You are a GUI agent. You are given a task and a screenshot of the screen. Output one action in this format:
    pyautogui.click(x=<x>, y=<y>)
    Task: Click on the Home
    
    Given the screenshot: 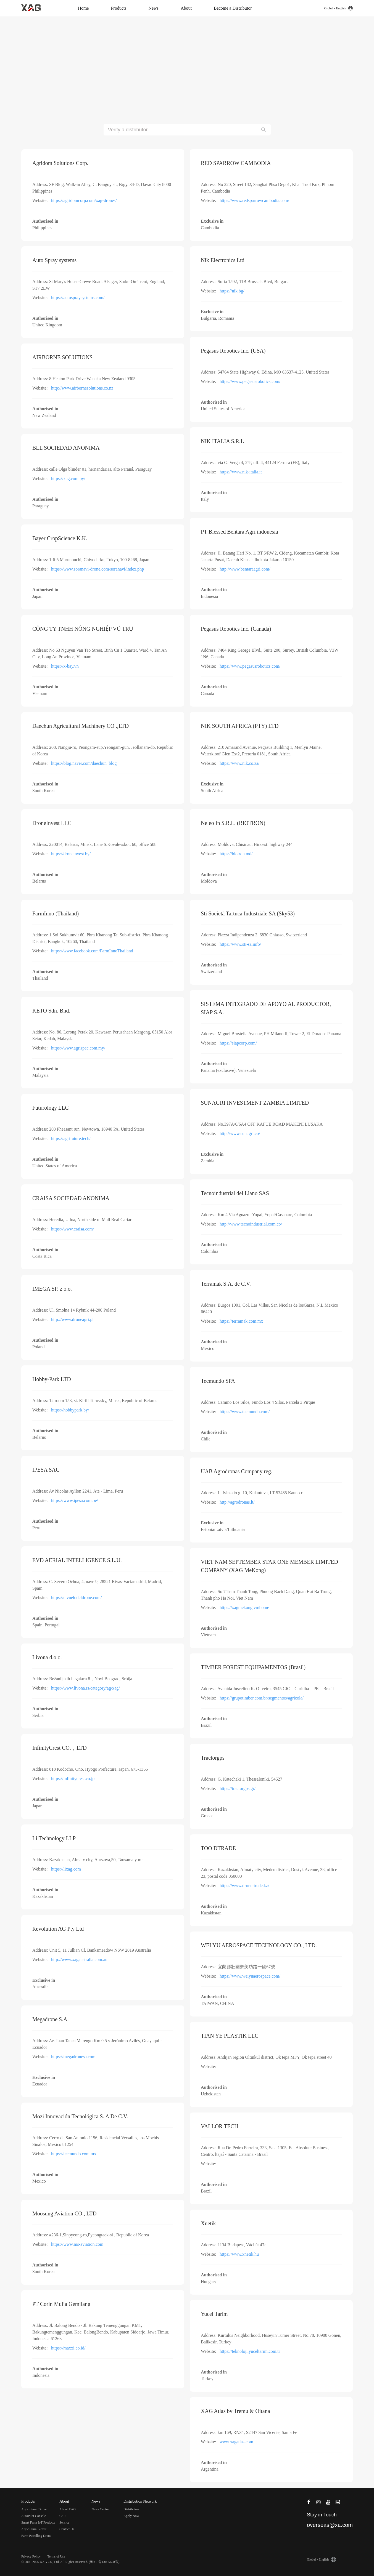 What is the action you would take?
    pyautogui.click(x=83, y=8)
    